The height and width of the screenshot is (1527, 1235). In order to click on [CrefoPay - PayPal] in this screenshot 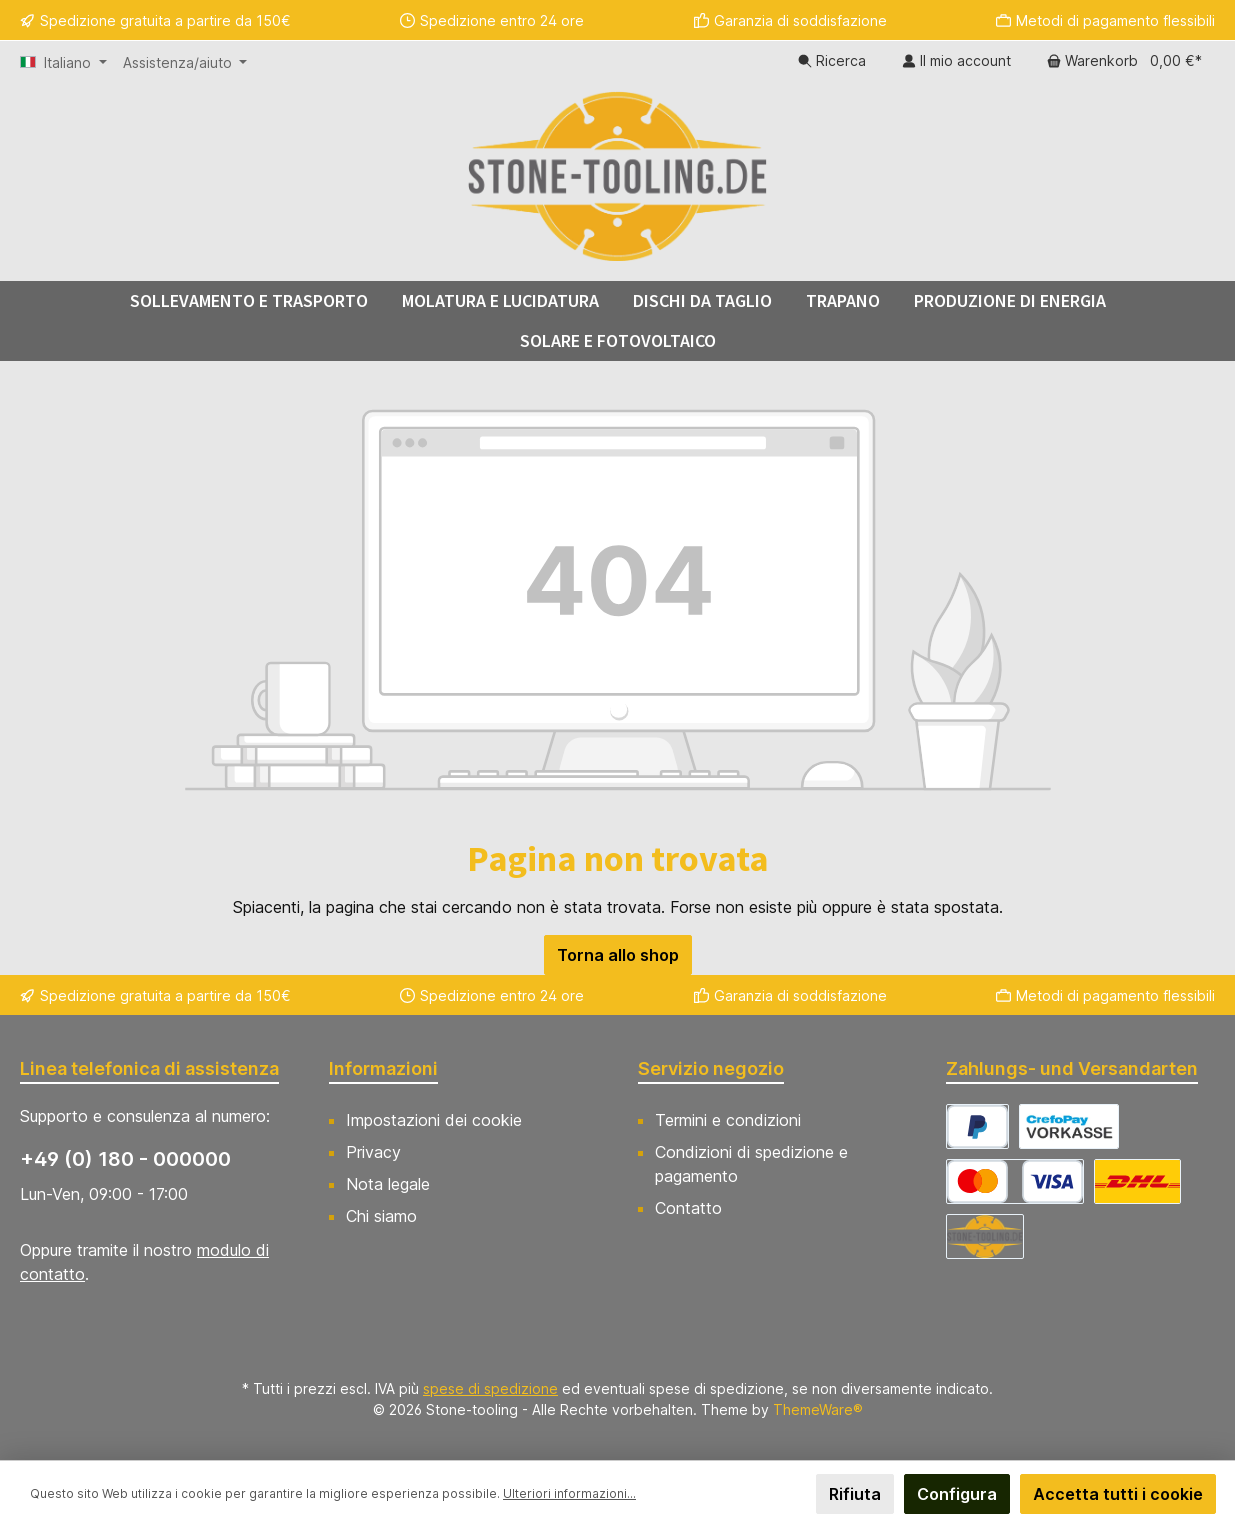, I will do `click(977, 1126)`.